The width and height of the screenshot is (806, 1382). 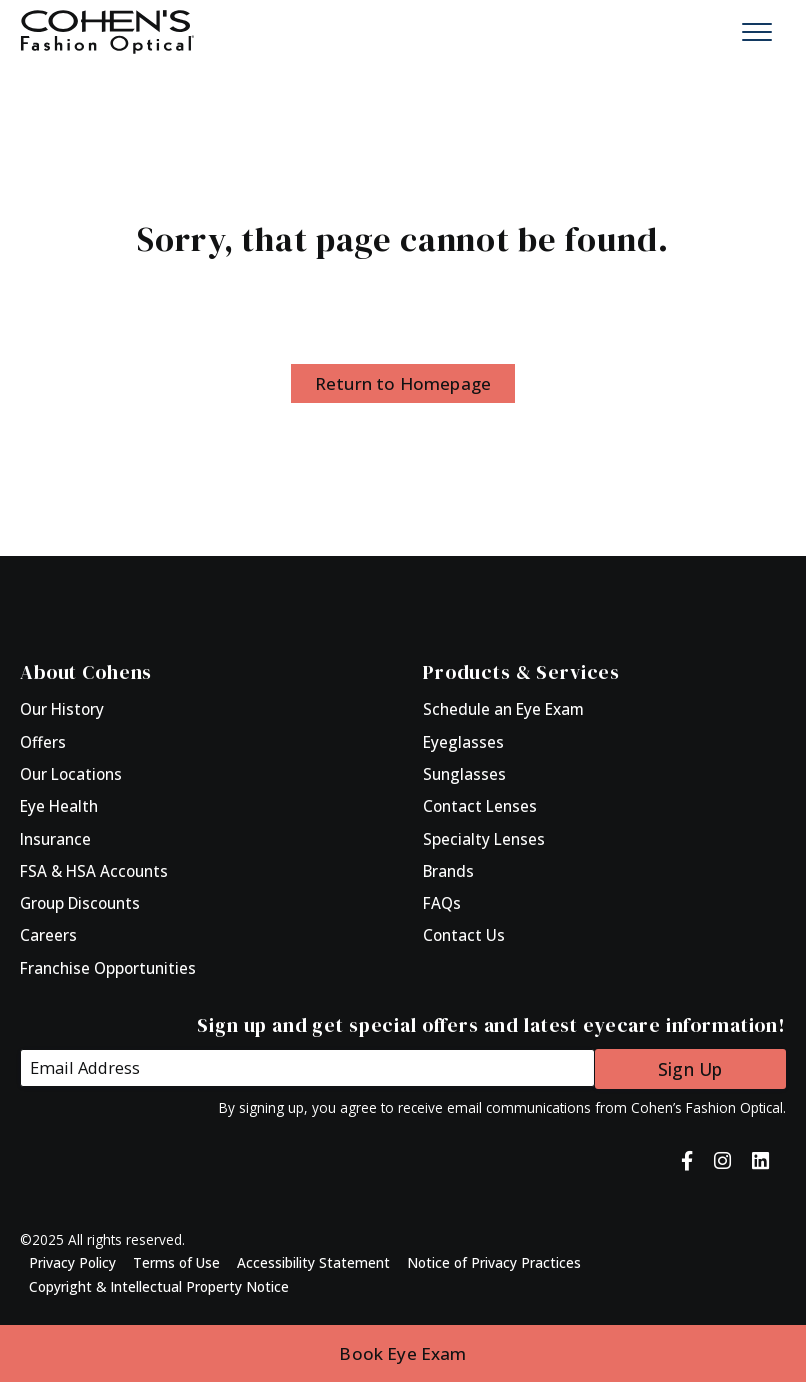 I want to click on Franchise Opportunities, so click(x=108, y=968).